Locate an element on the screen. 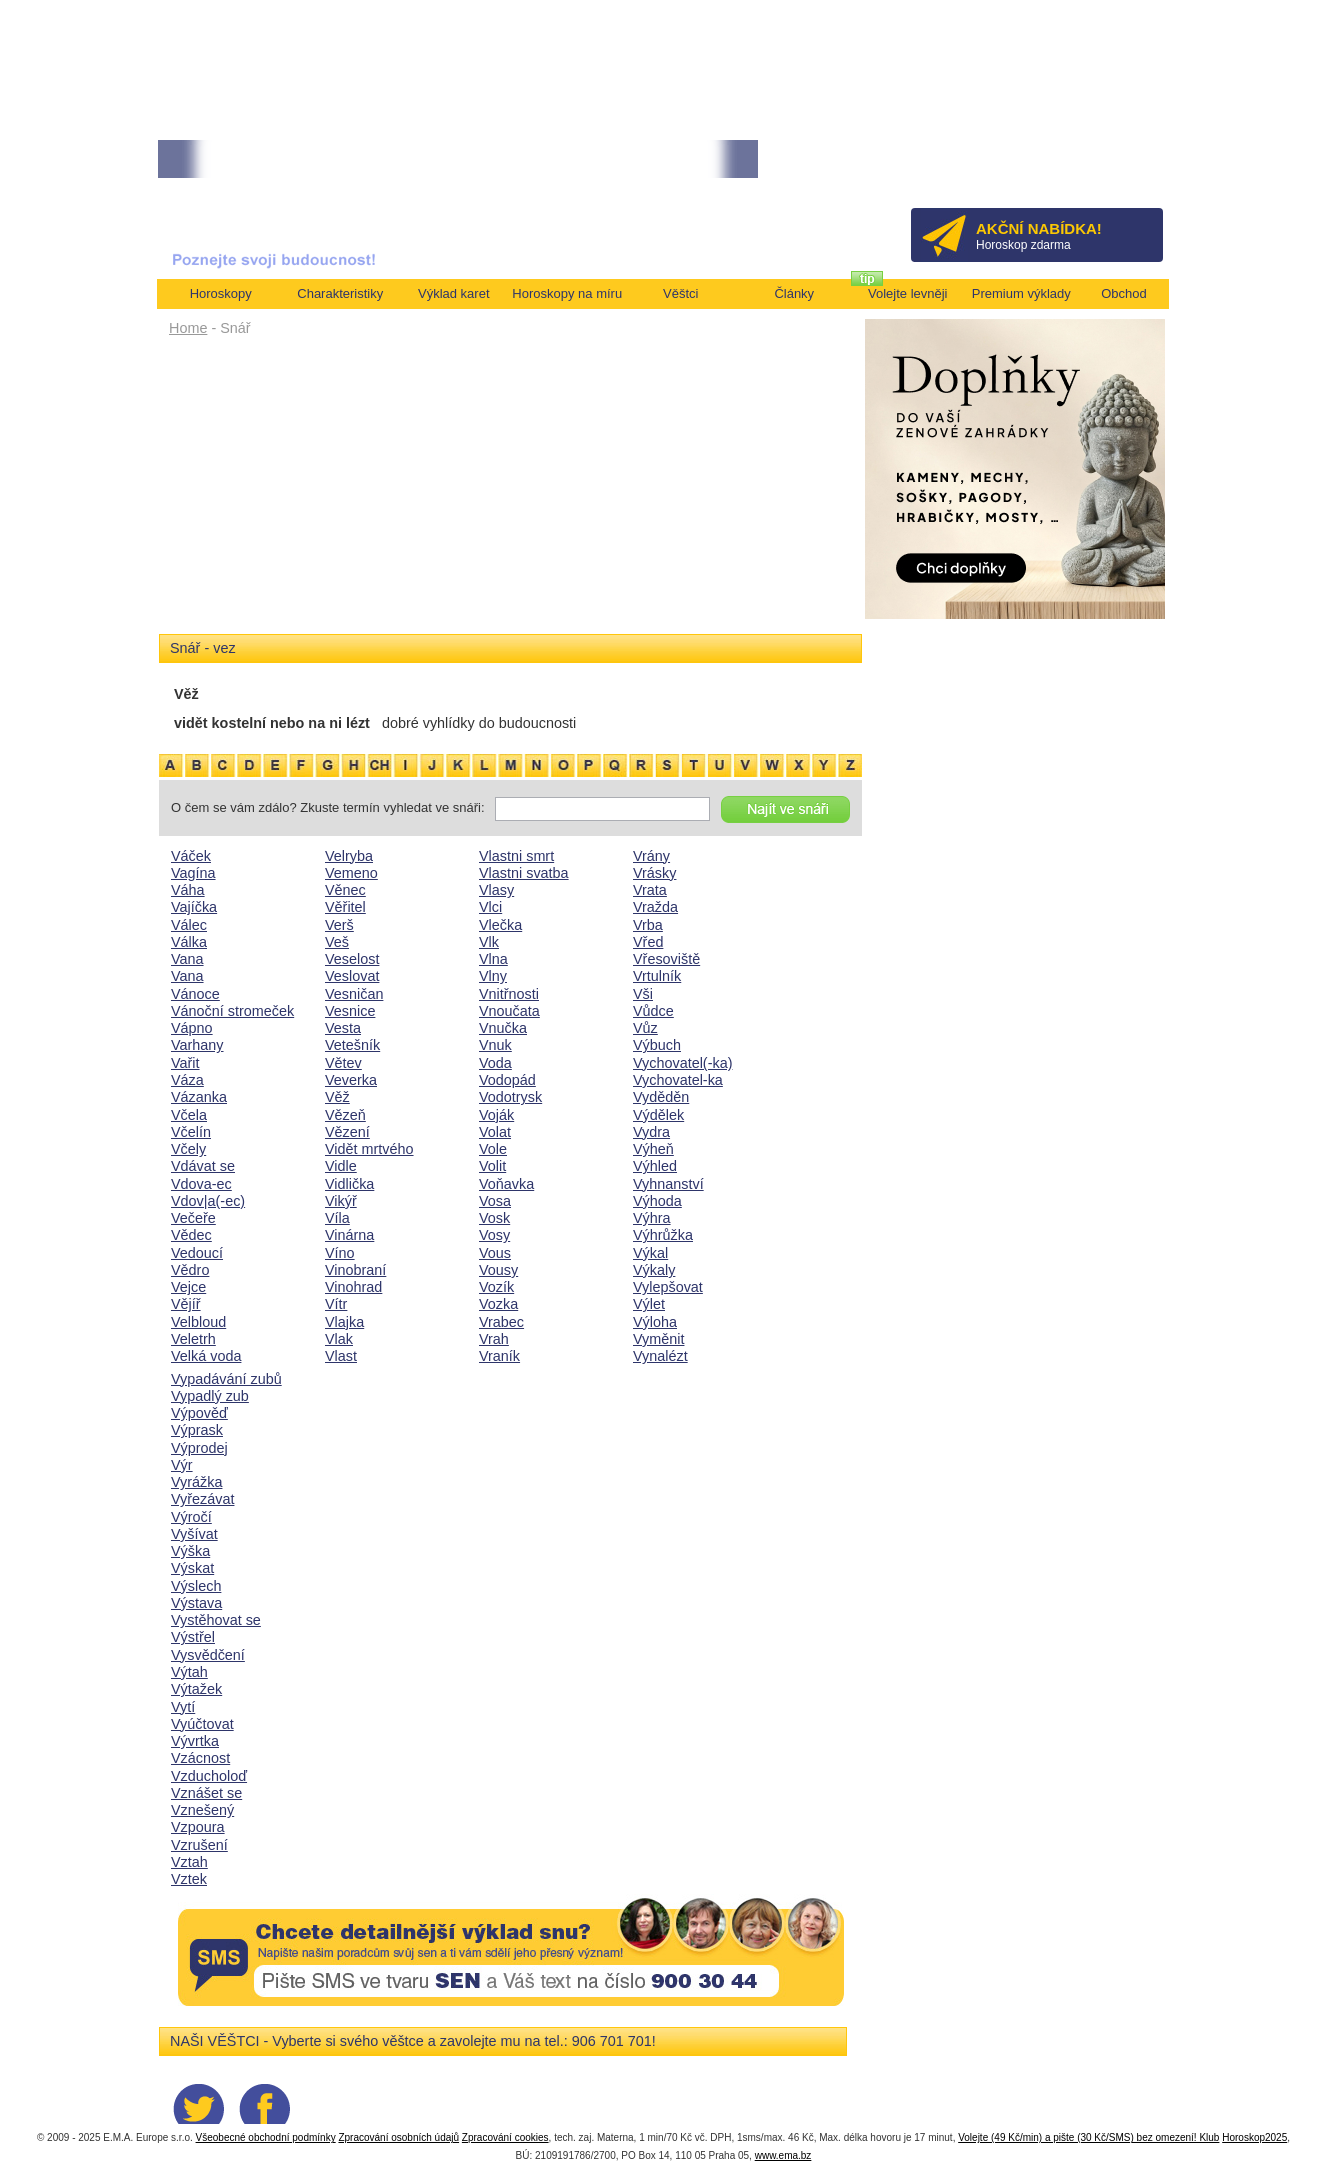  Vodopád is located at coordinates (507, 1080).